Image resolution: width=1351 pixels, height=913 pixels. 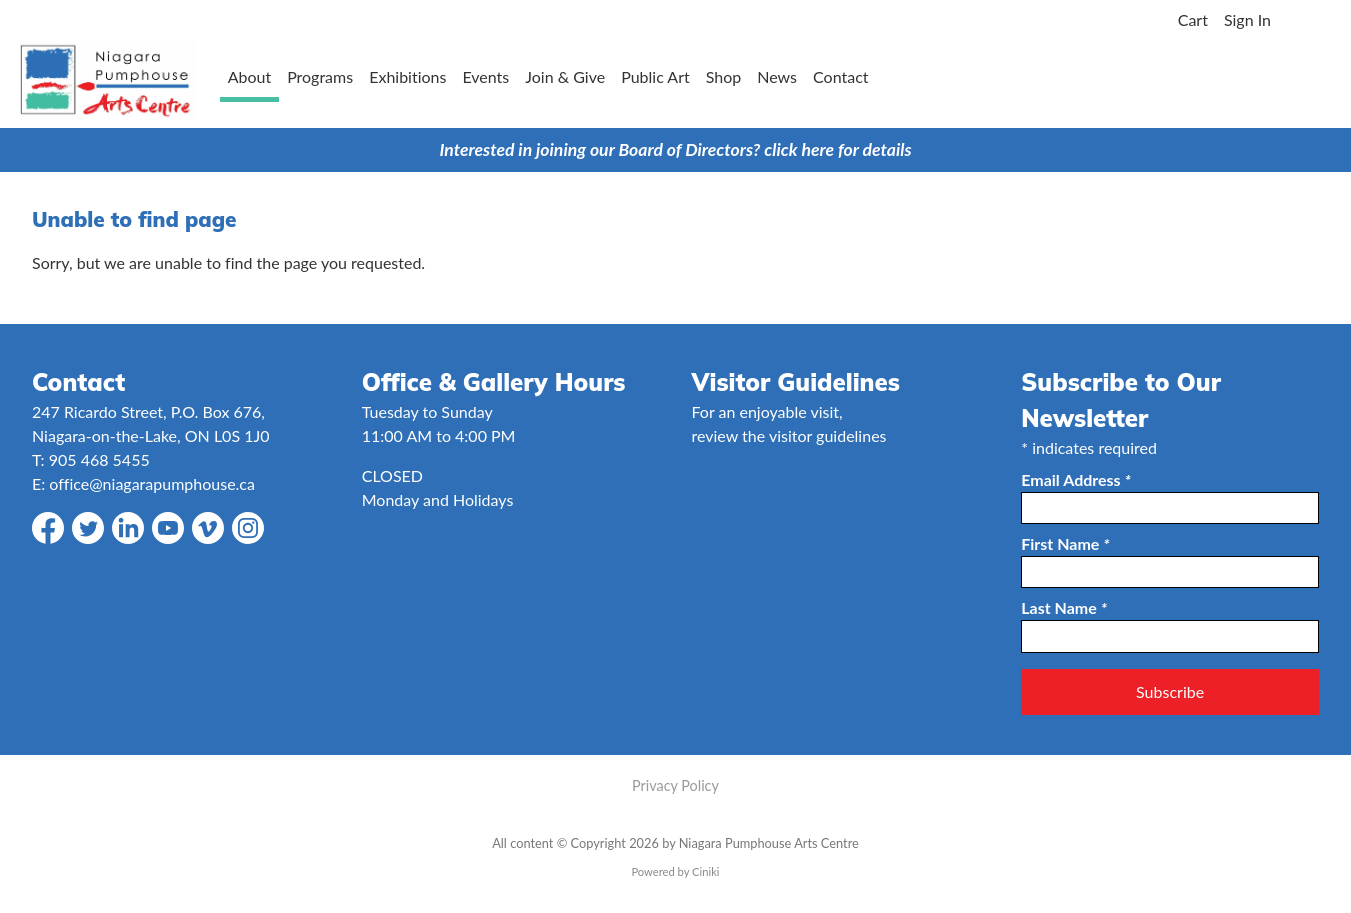 What do you see at coordinates (152, 483) in the screenshot?
I see `office@niagarapumphouse.ca` at bounding box center [152, 483].